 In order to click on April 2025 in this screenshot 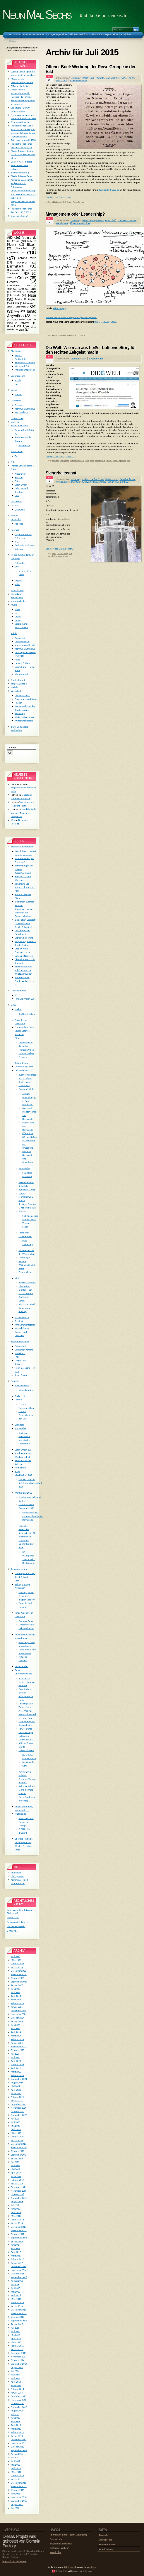, I will do `click(16, 1996)`.